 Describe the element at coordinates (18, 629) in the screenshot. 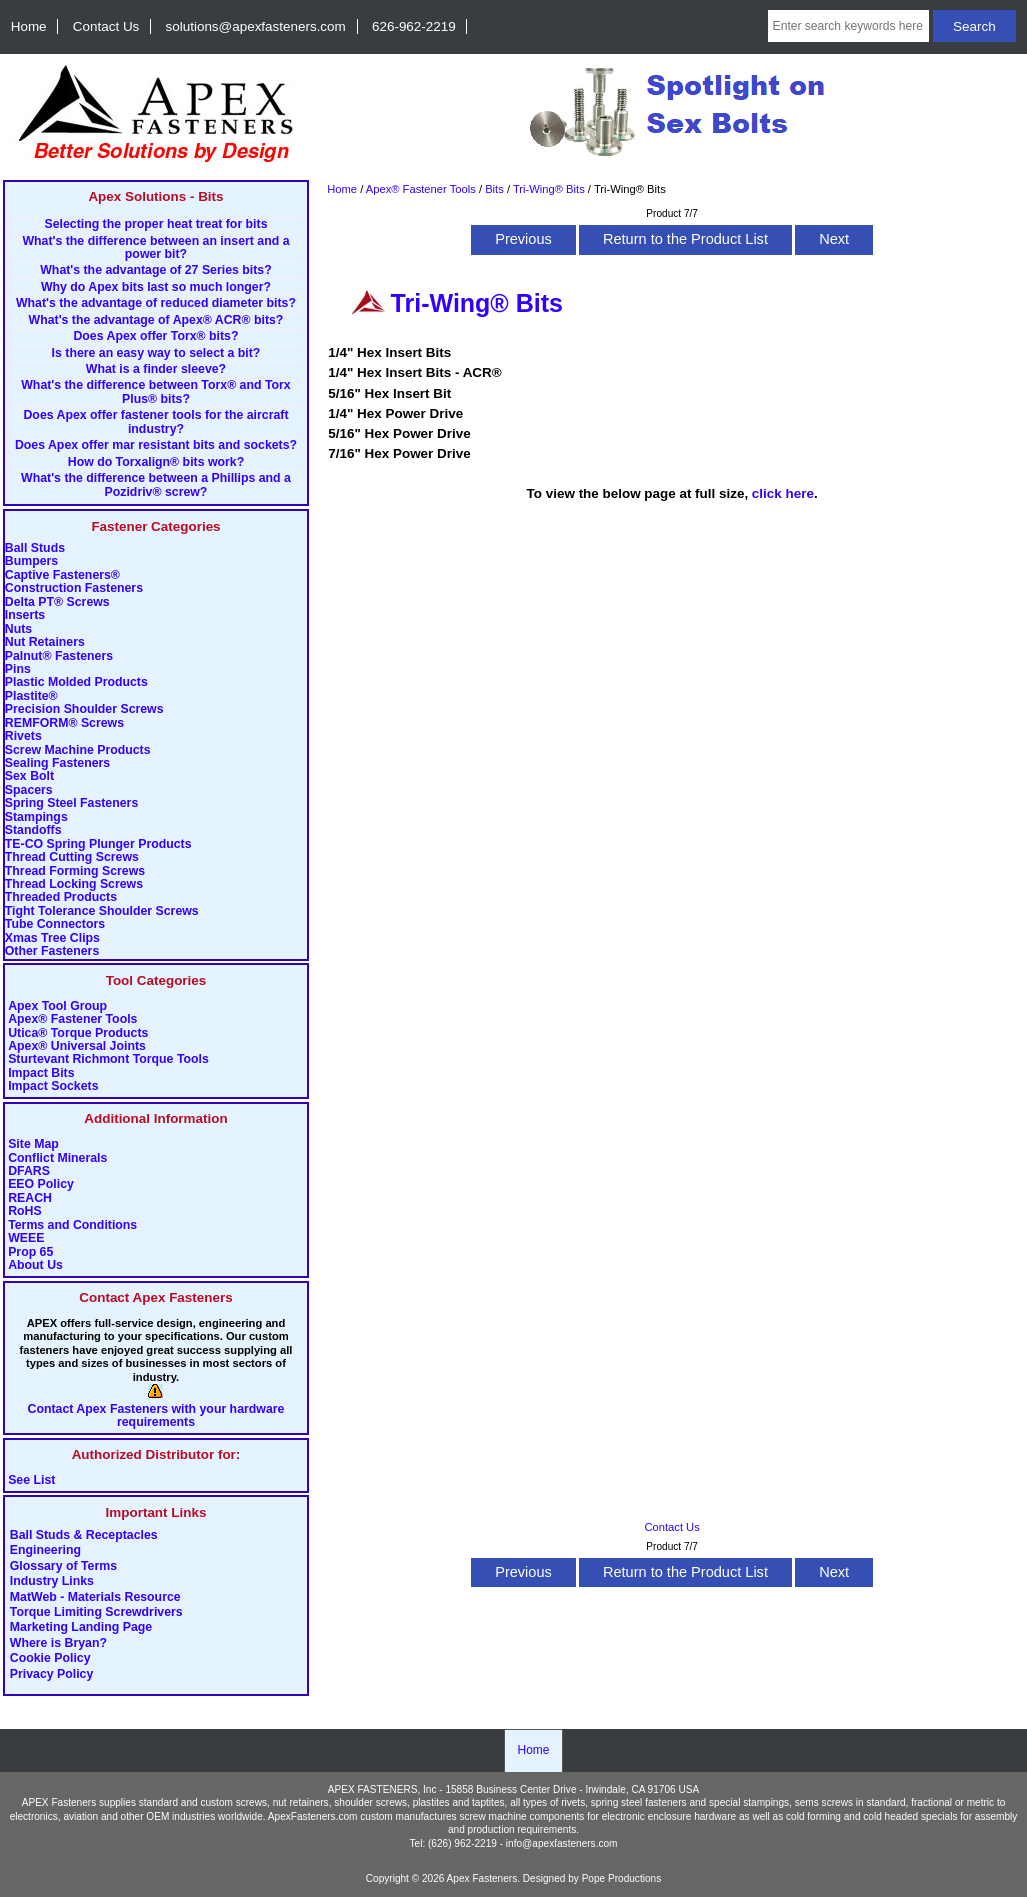

I see `Nuts` at that location.